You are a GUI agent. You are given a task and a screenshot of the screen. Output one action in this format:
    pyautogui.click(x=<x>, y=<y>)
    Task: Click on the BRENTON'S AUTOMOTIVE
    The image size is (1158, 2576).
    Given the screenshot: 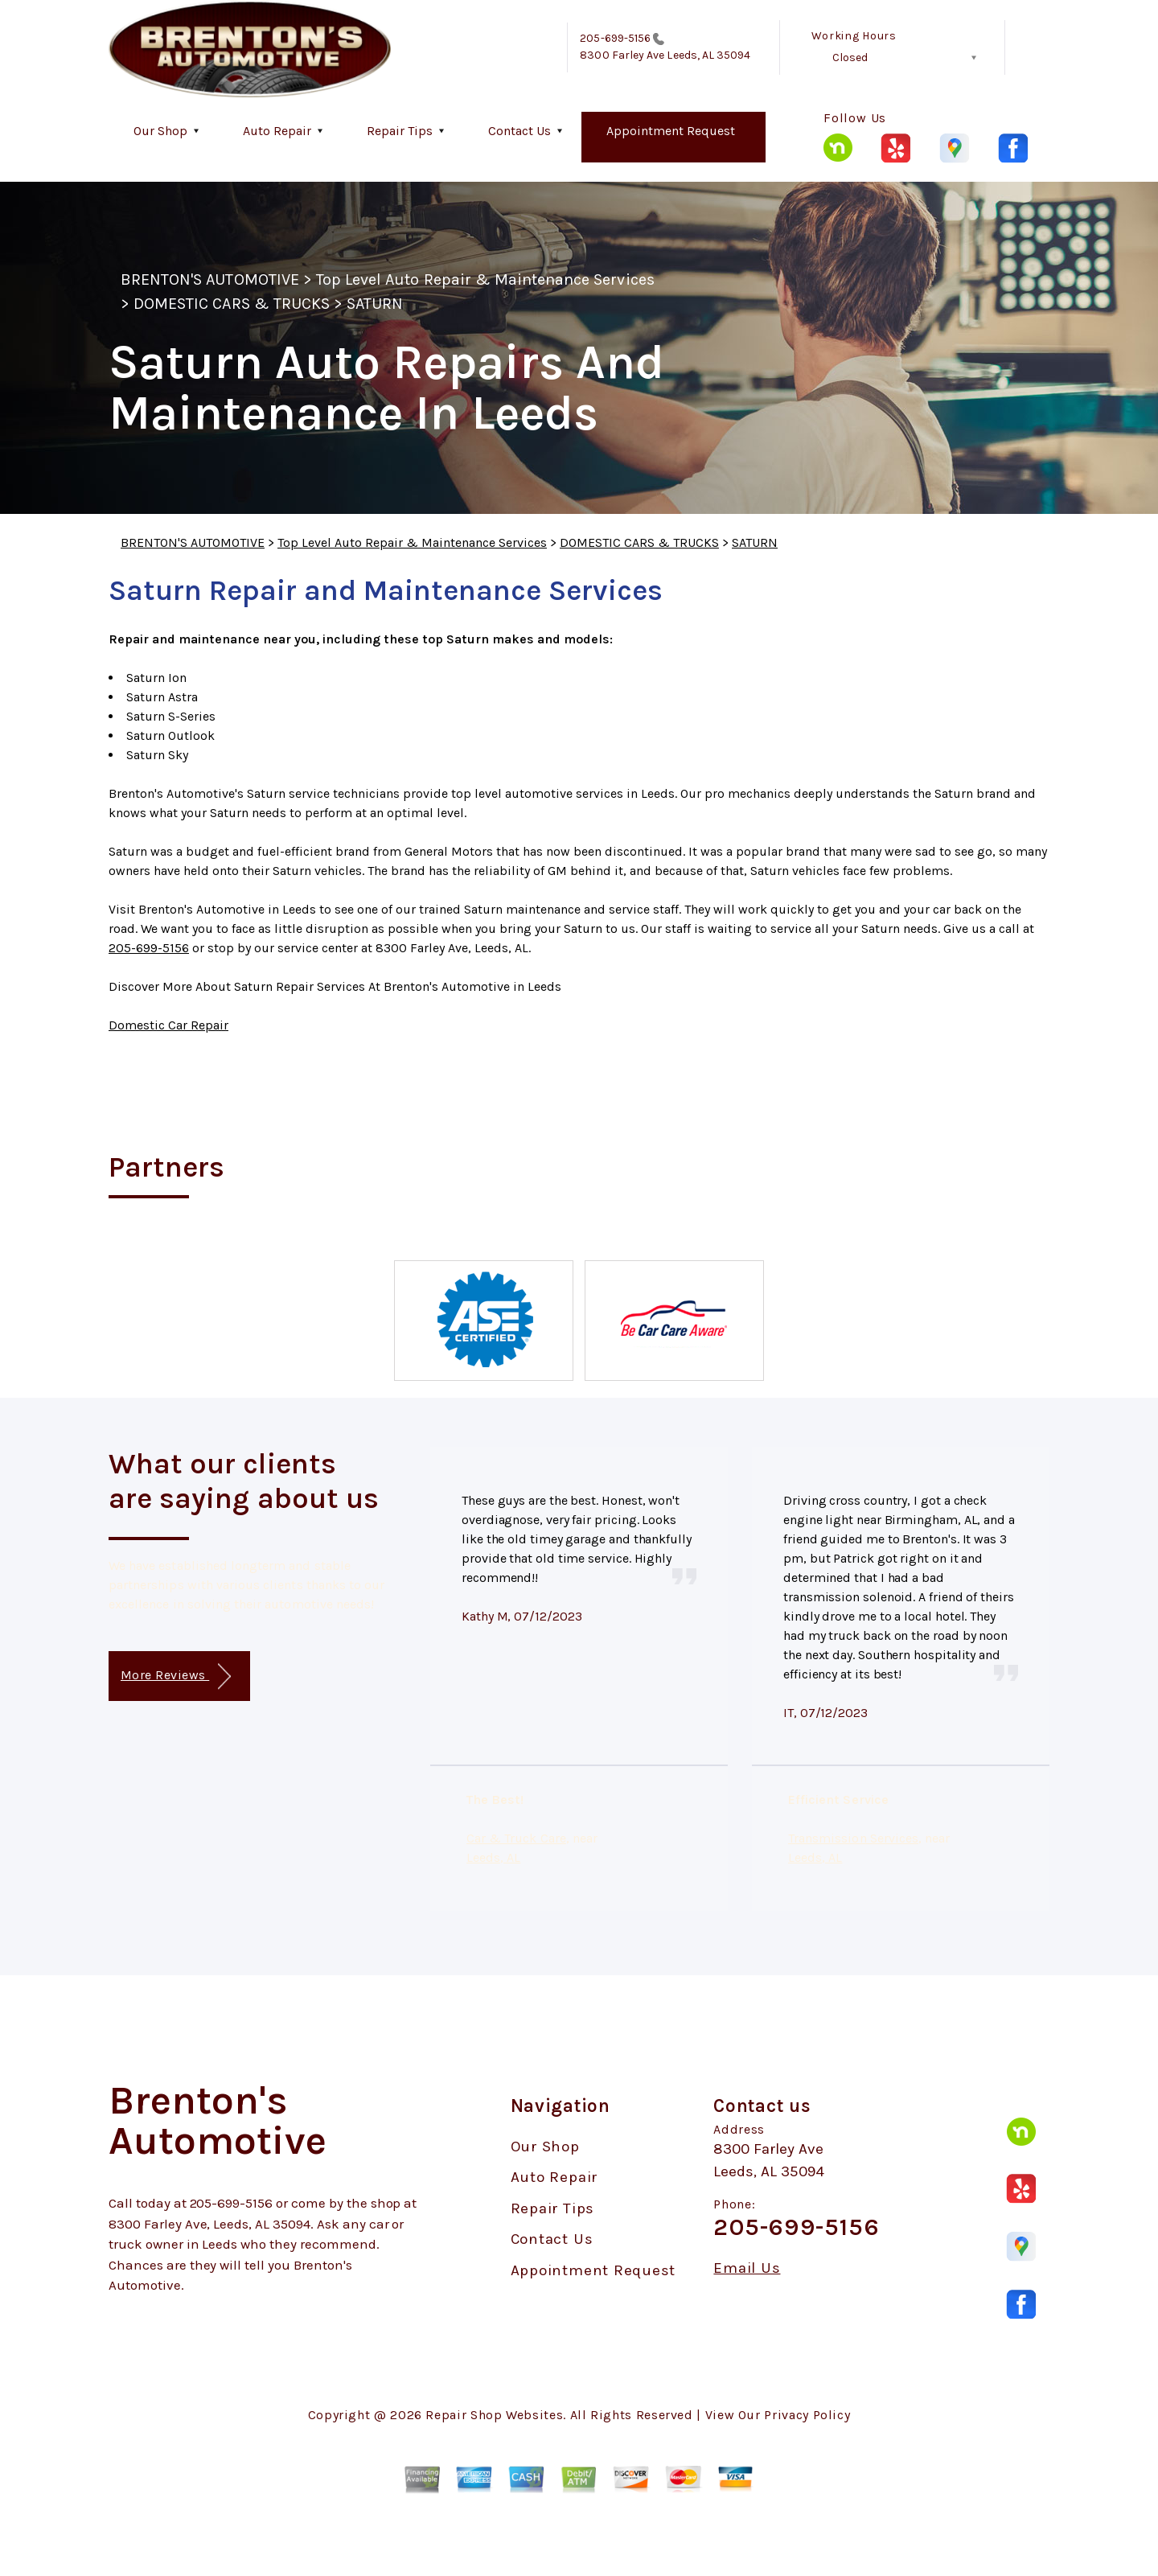 What is the action you would take?
    pyautogui.click(x=210, y=279)
    